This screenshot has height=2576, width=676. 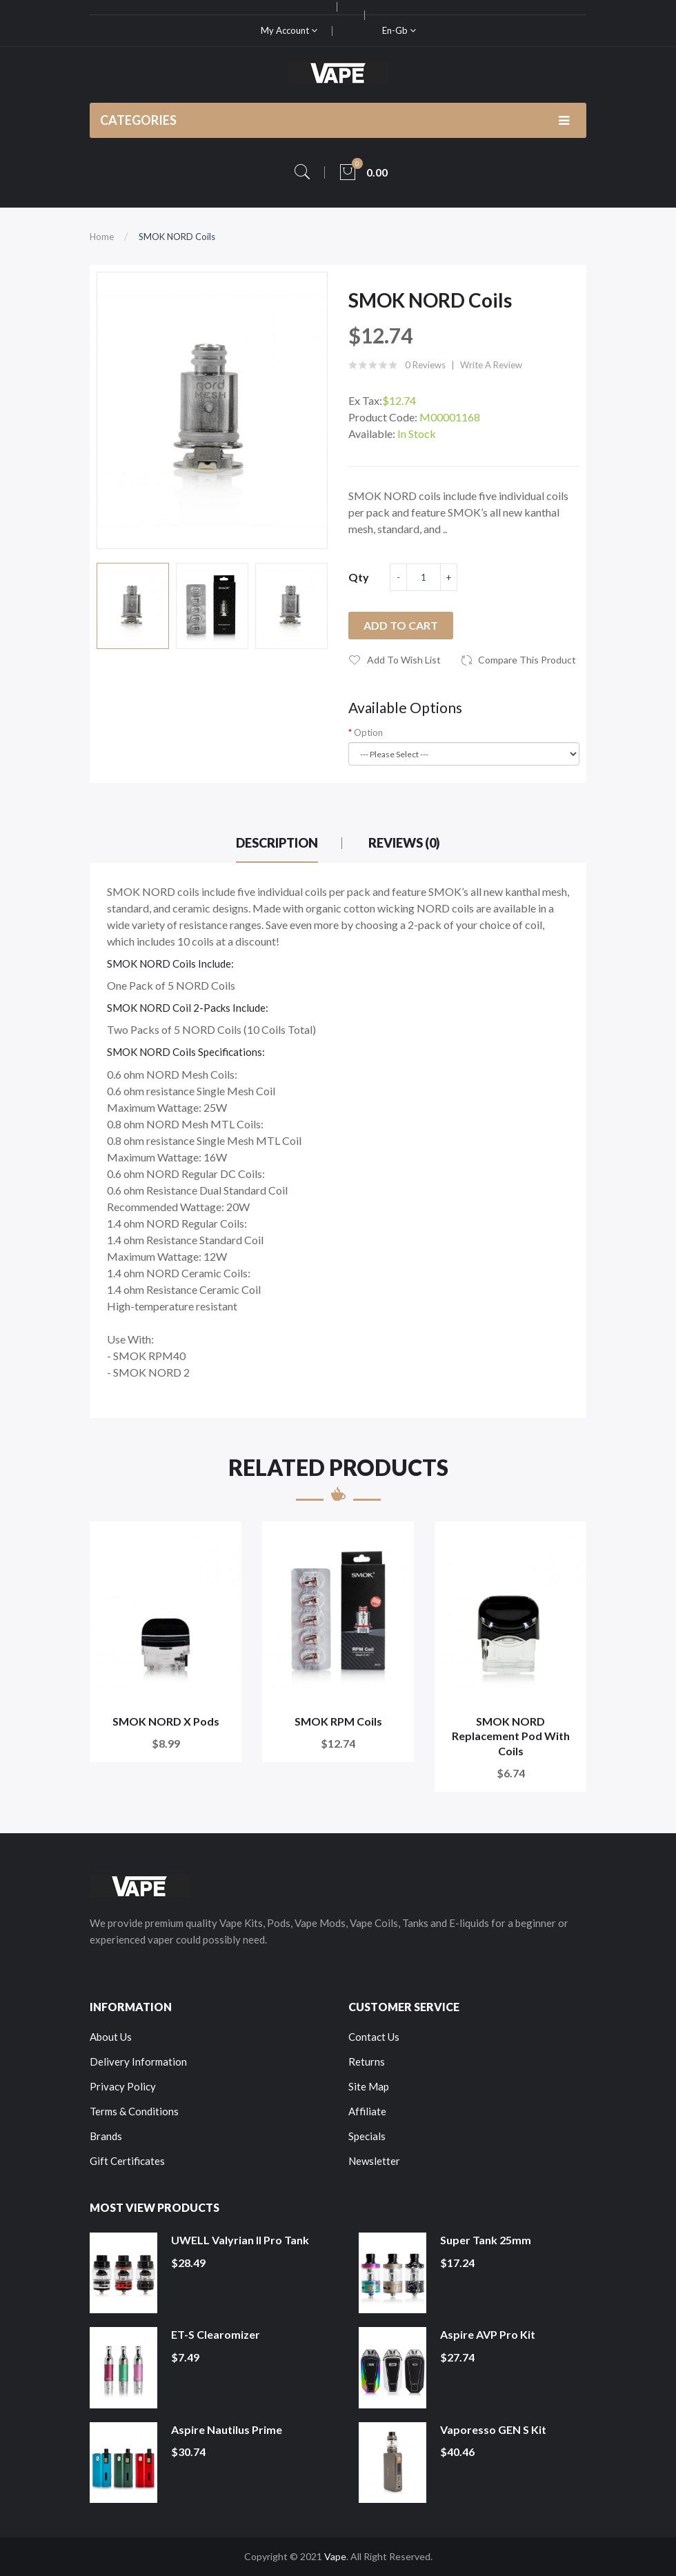 I want to click on My Account, so click(x=289, y=30).